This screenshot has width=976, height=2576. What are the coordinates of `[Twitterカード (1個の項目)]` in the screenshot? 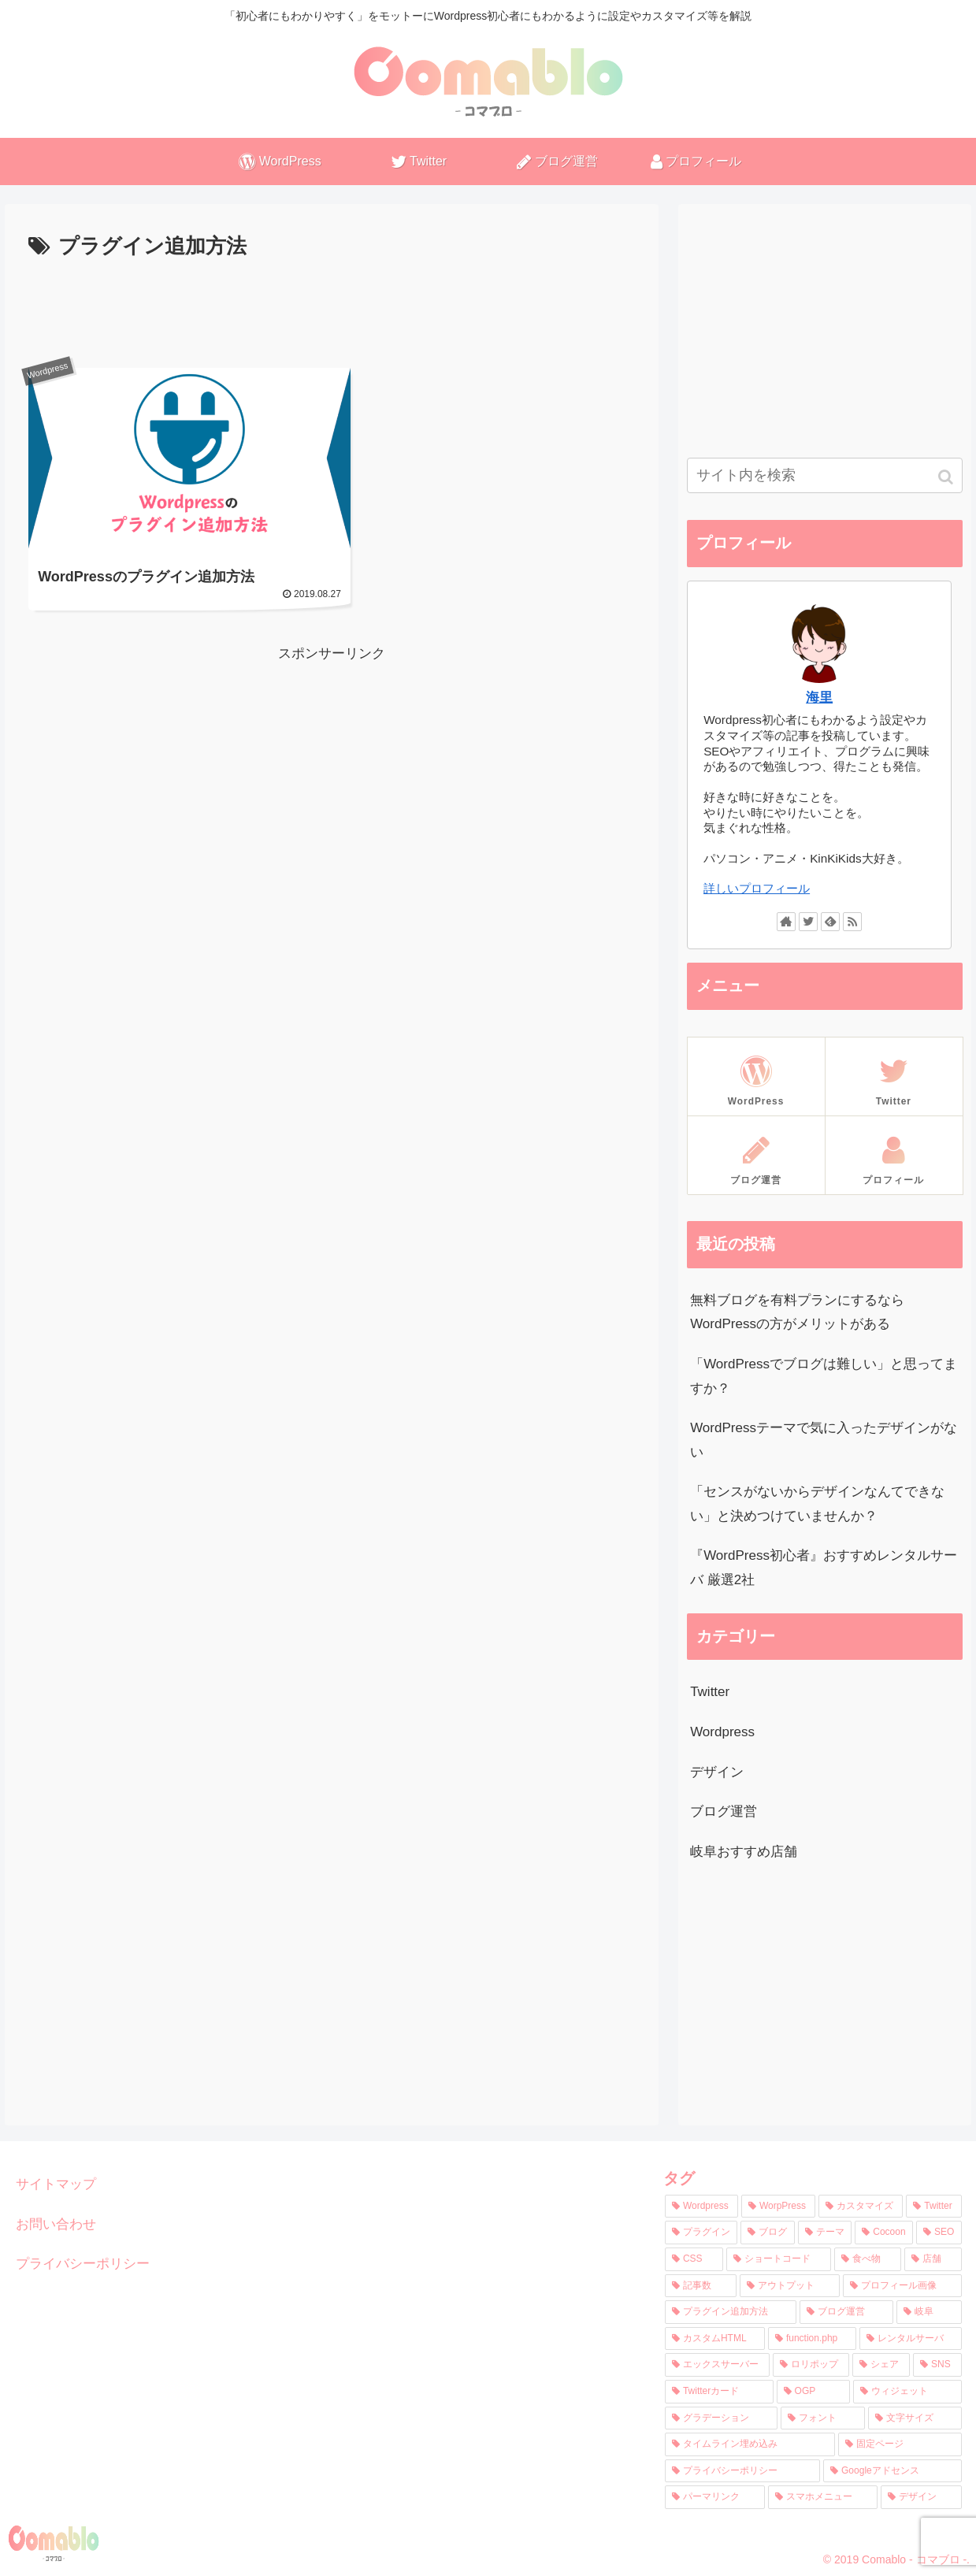 It's located at (719, 2391).